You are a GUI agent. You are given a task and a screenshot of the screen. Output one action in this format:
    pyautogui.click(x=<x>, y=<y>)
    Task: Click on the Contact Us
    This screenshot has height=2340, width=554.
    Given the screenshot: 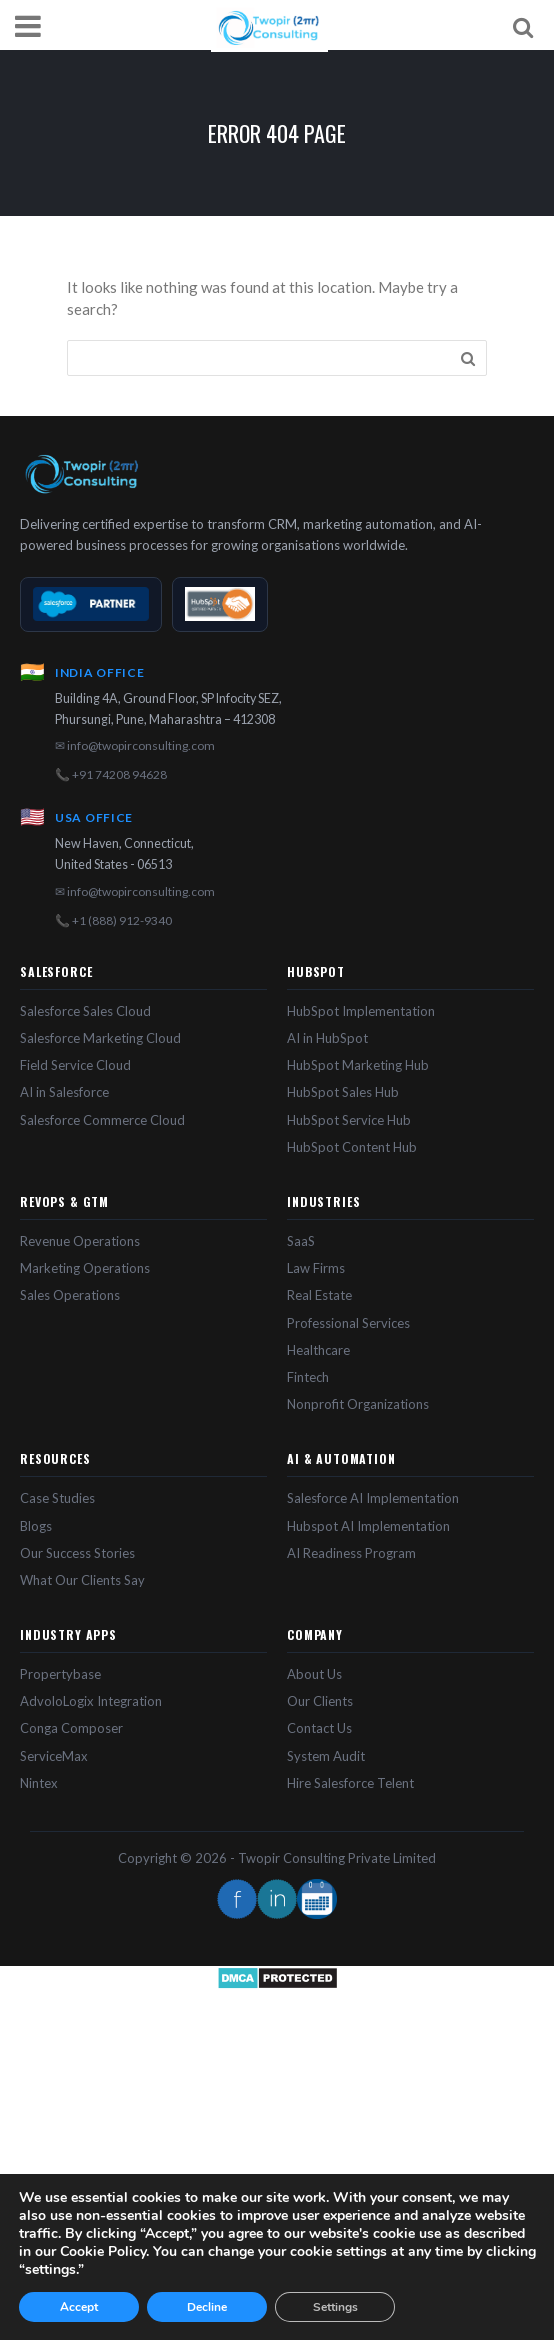 What is the action you would take?
    pyautogui.click(x=319, y=1728)
    